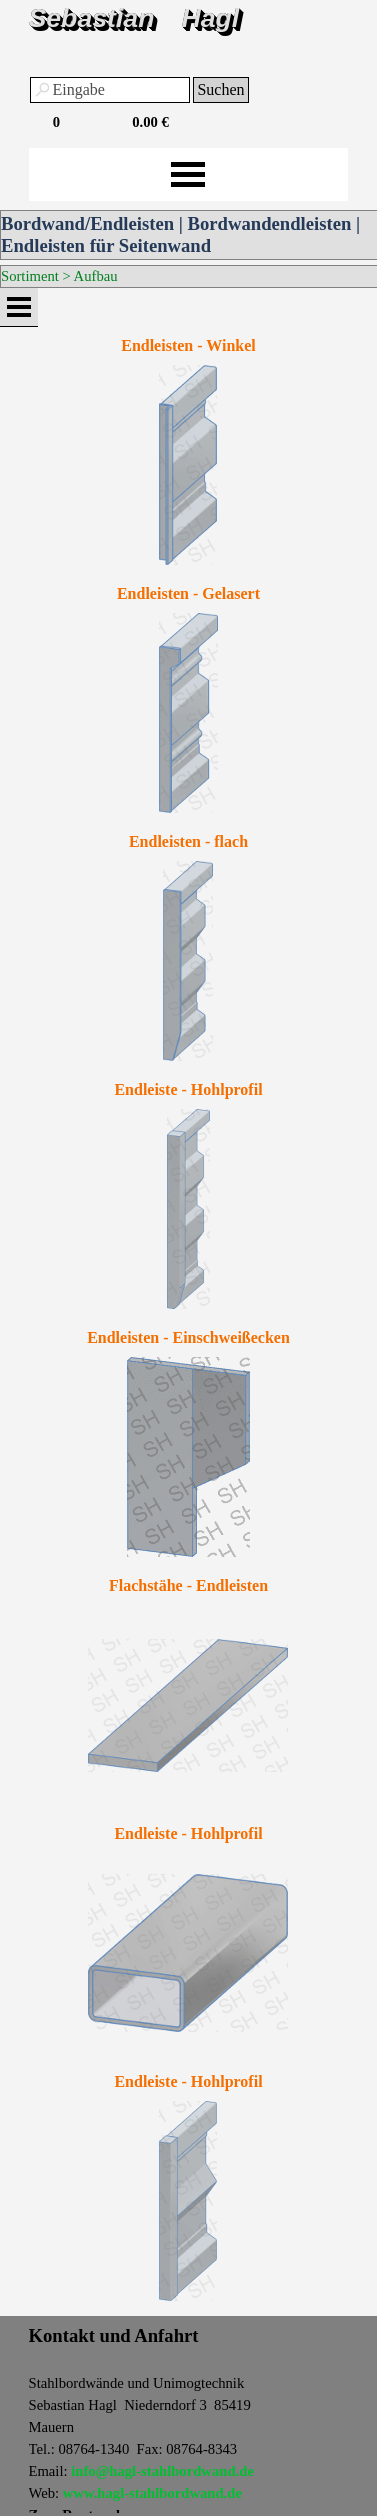  I want to click on Suchen, so click(220, 89).